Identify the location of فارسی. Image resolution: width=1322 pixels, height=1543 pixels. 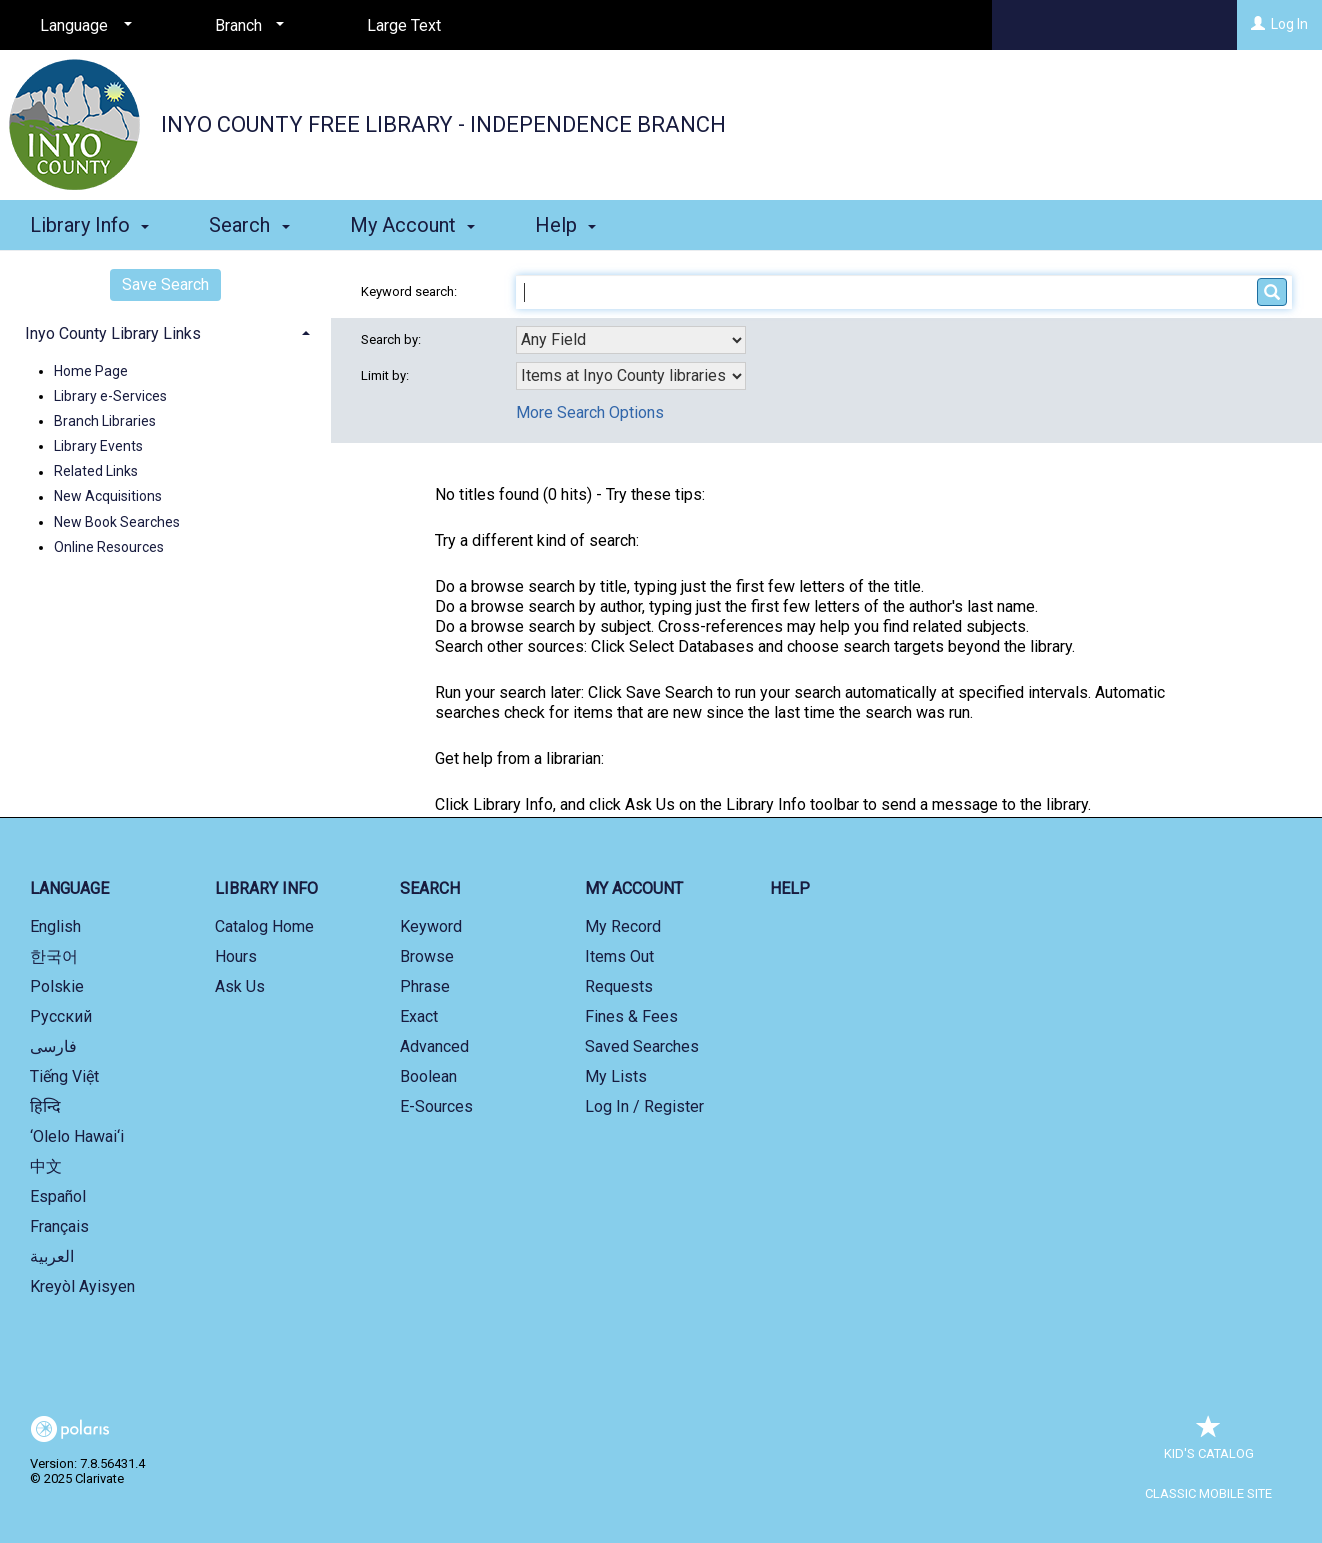
(53, 1046).